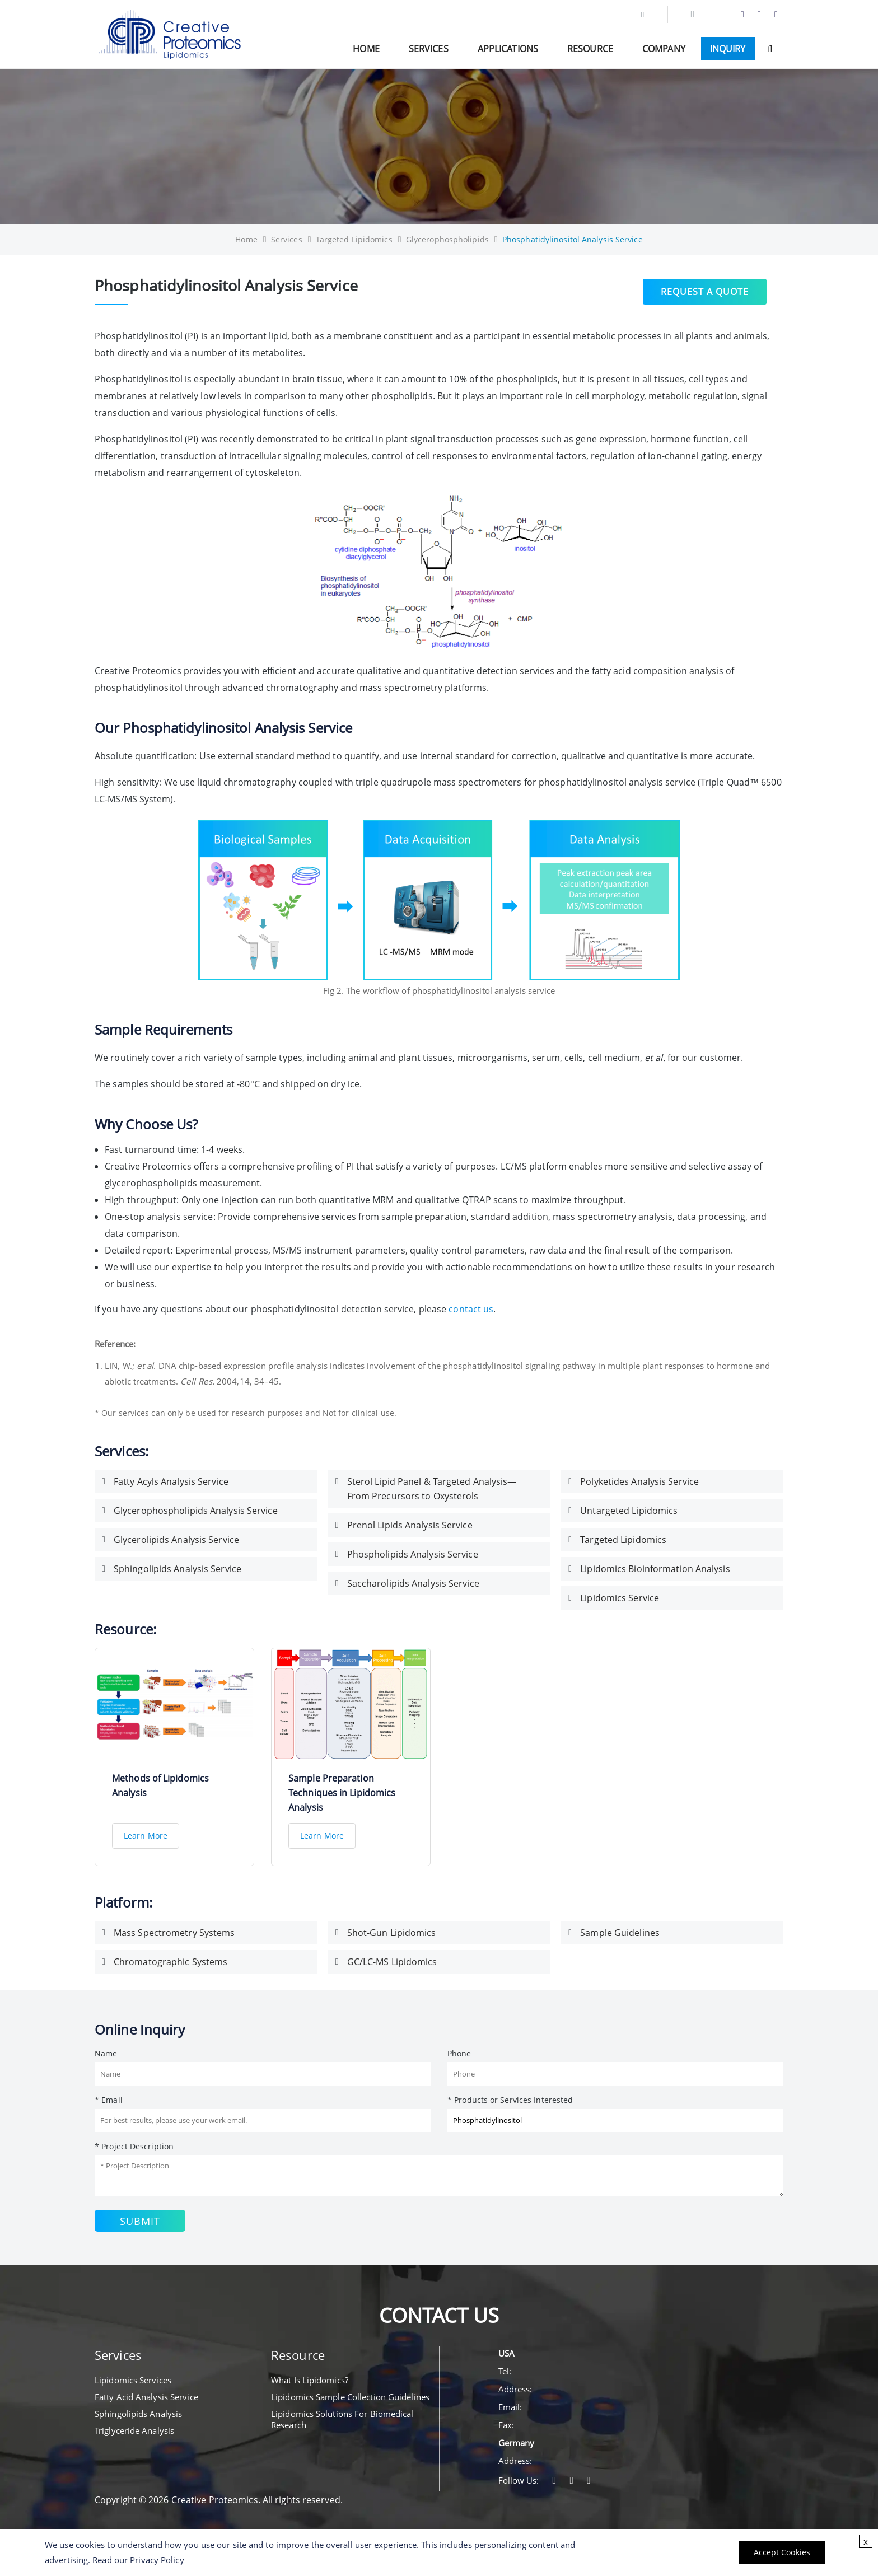 The image size is (878, 2576). Describe the element at coordinates (447, 239) in the screenshot. I see `Glycerophospholipids` at that location.